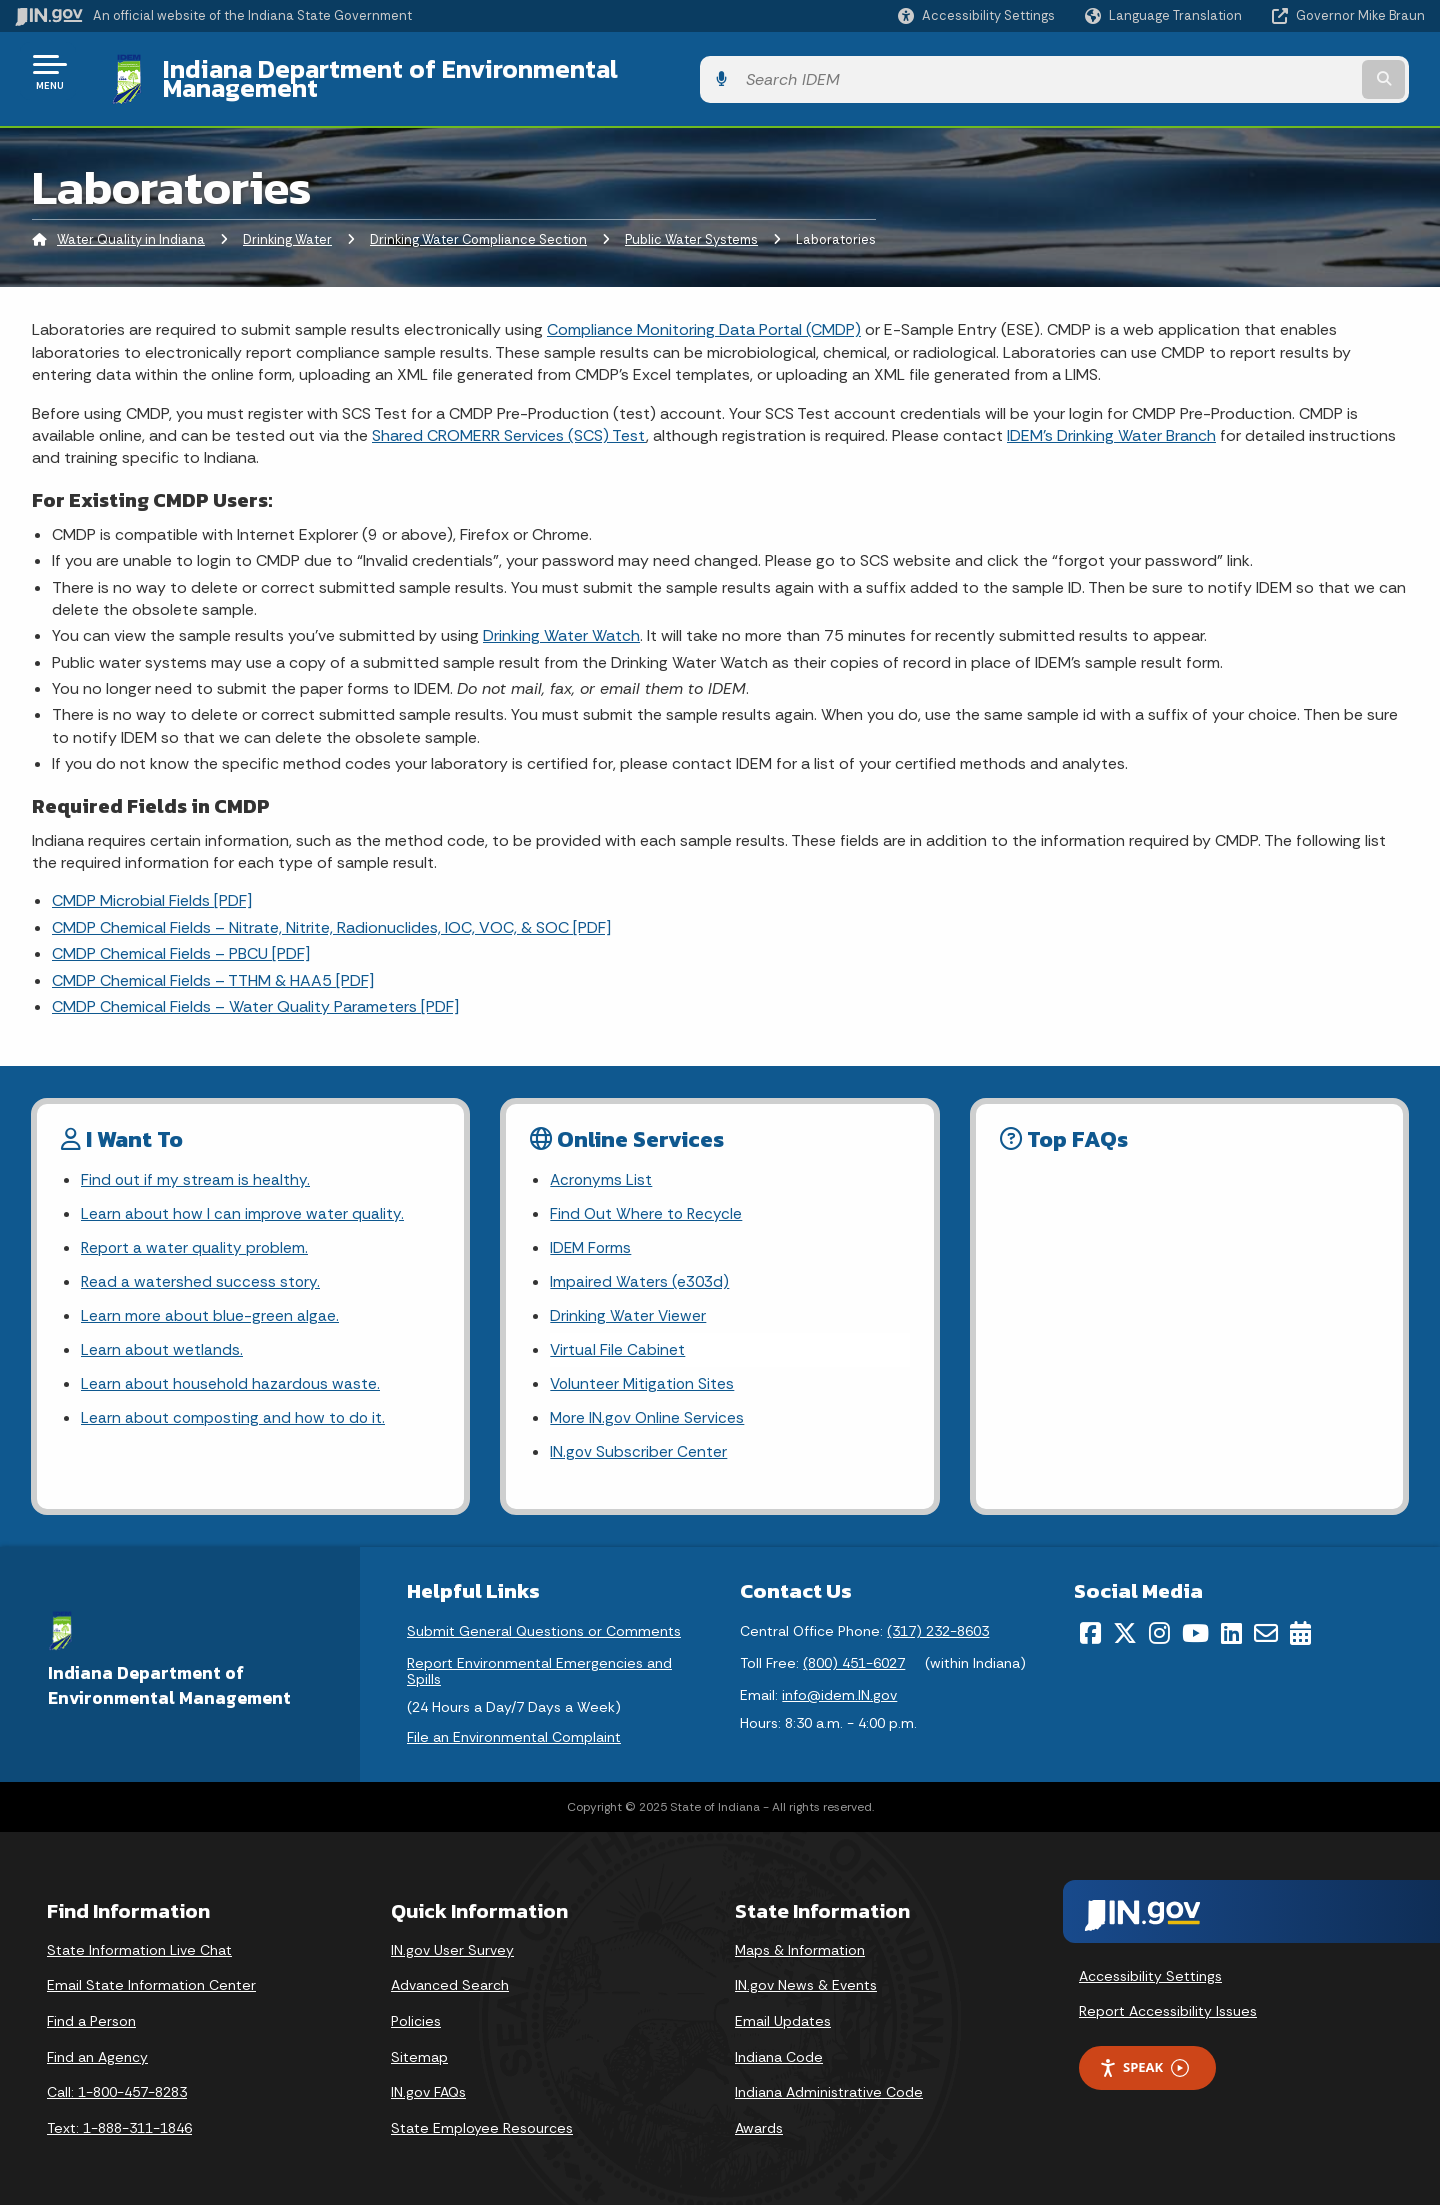 Image resolution: width=1440 pixels, height=2205 pixels. I want to click on Acronyms List, so click(602, 1164).